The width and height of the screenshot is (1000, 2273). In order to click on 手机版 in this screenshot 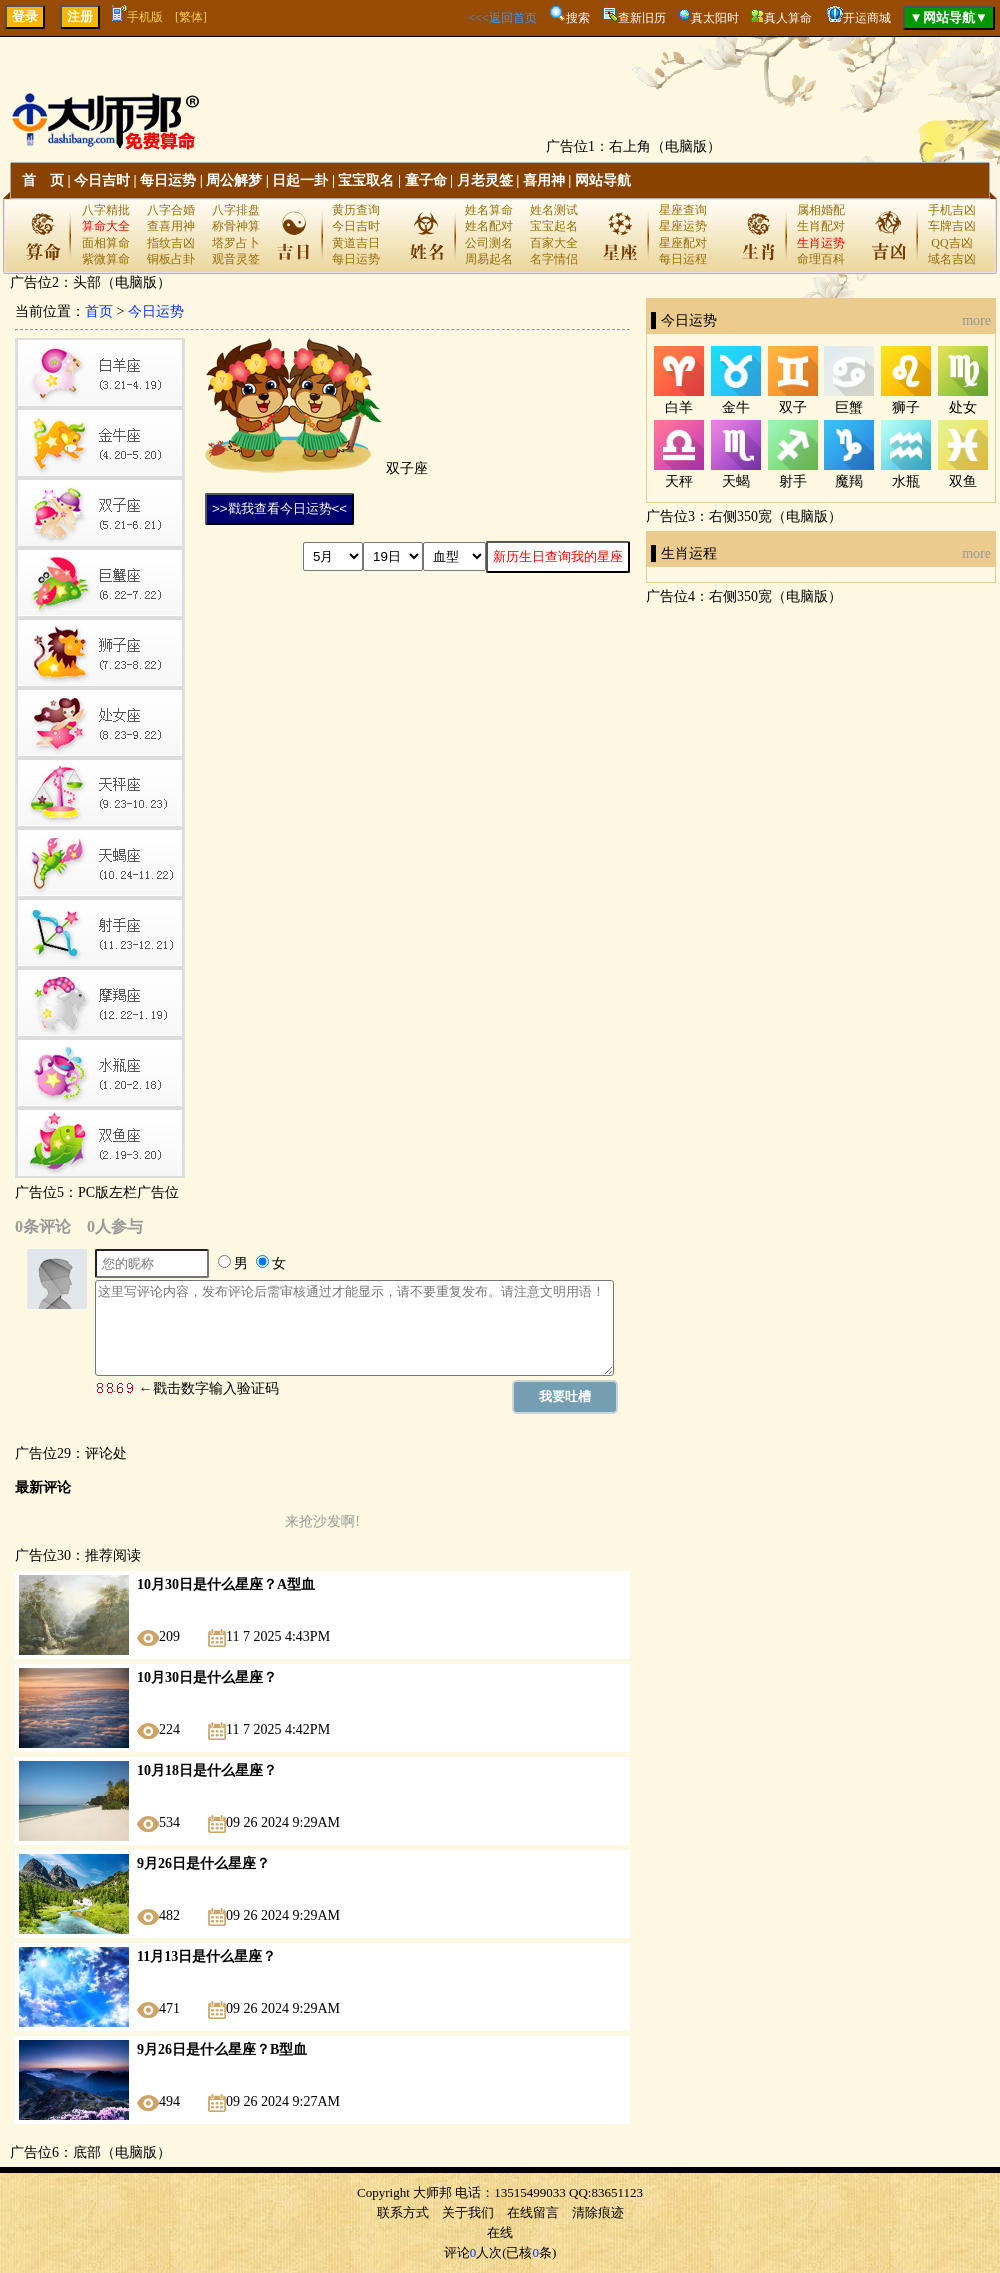, I will do `click(137, 17)`.